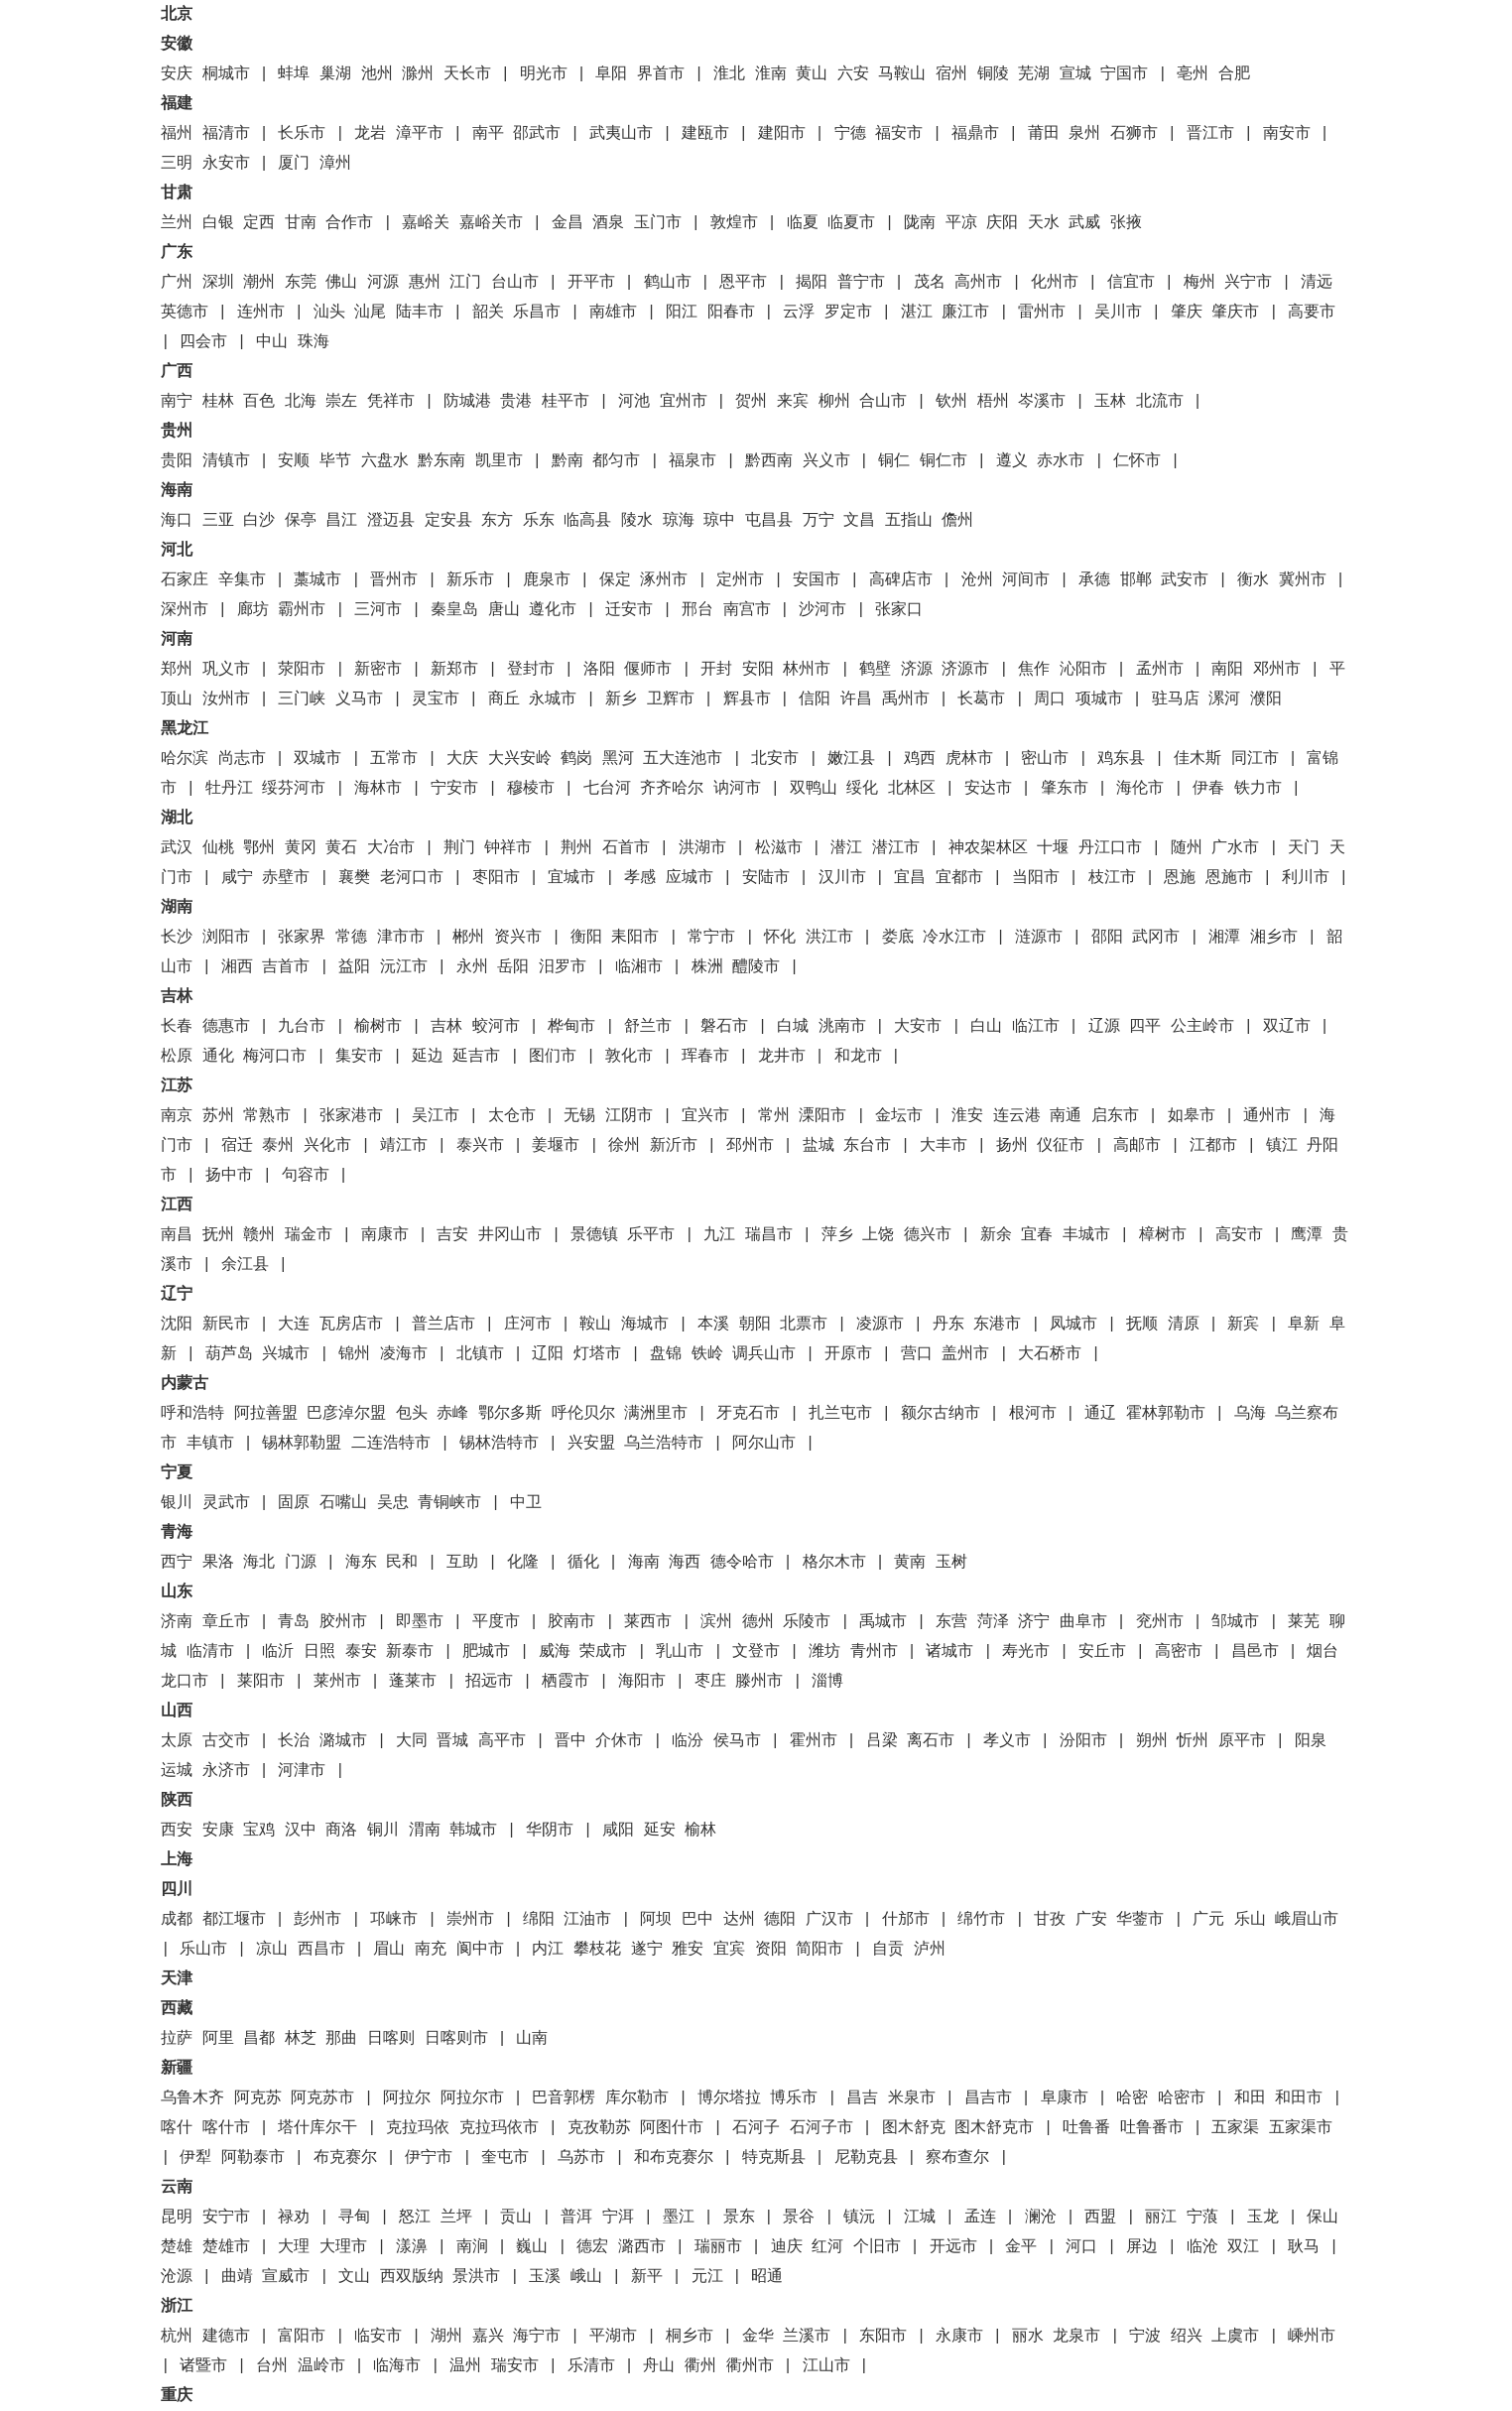  What do you see at coordinates (203, 1950) in the screenshot?
I see `乐山市` at bounding box center [203, 1950].